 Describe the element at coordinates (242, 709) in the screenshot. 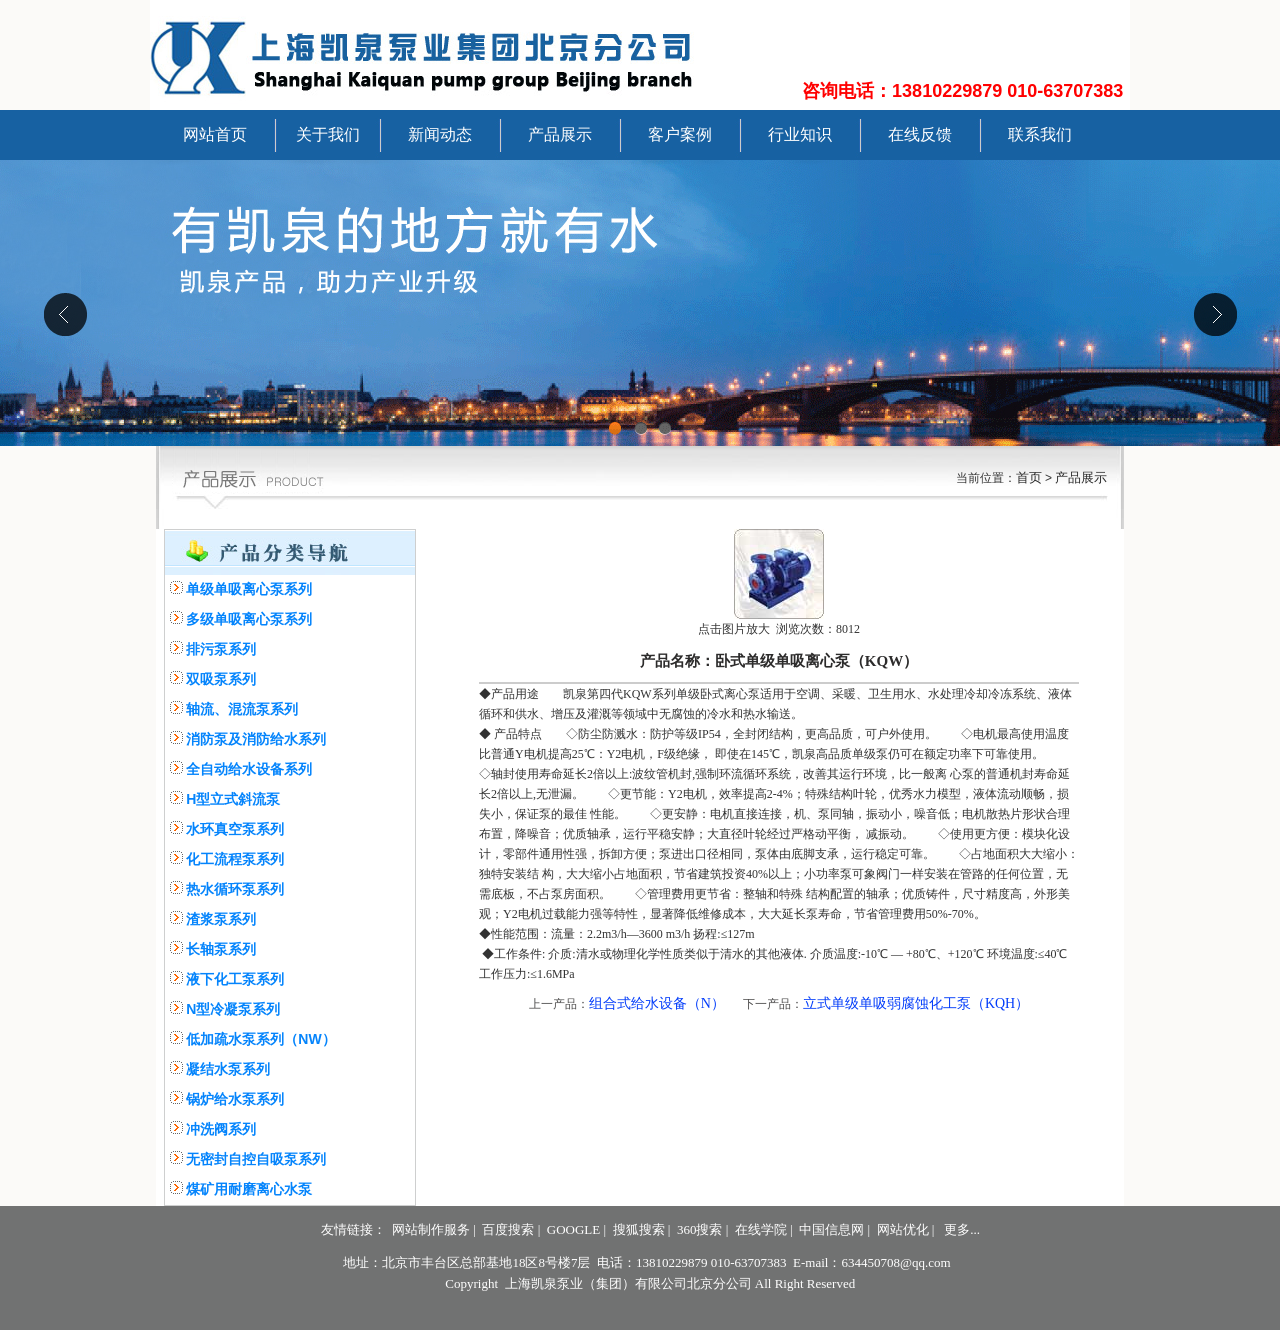

I see `轴流、混流泵系列` at that location.